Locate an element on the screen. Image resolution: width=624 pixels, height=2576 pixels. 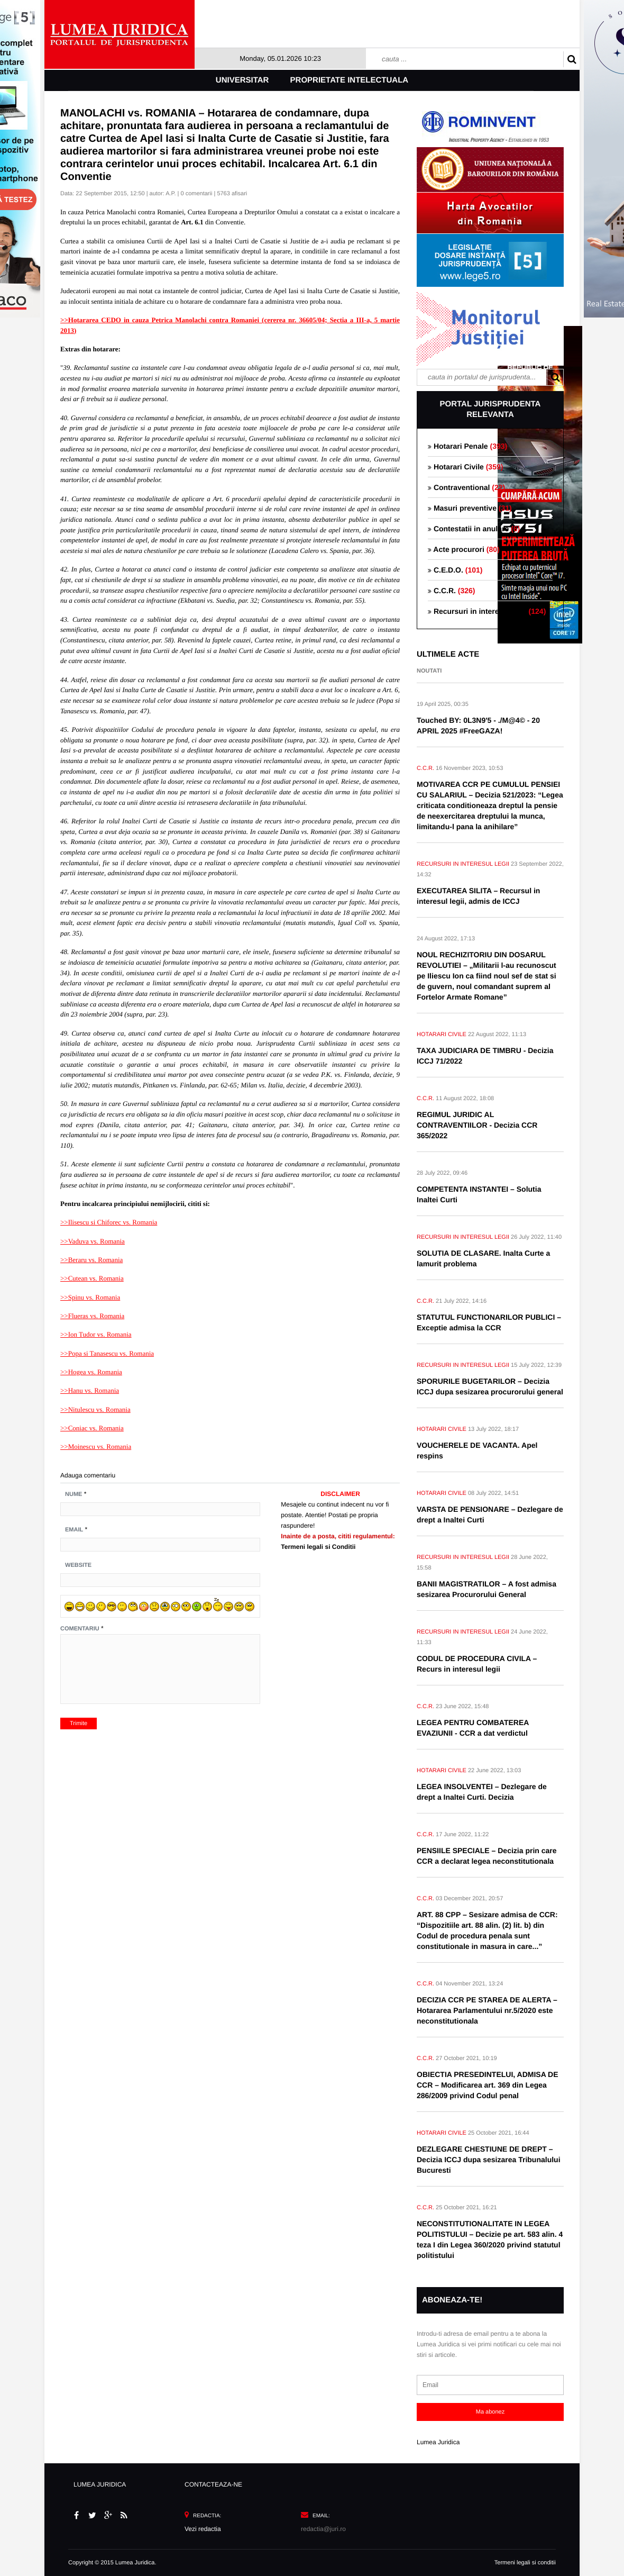
Recursuri in interesul legii is located at coordinates (487, 611).